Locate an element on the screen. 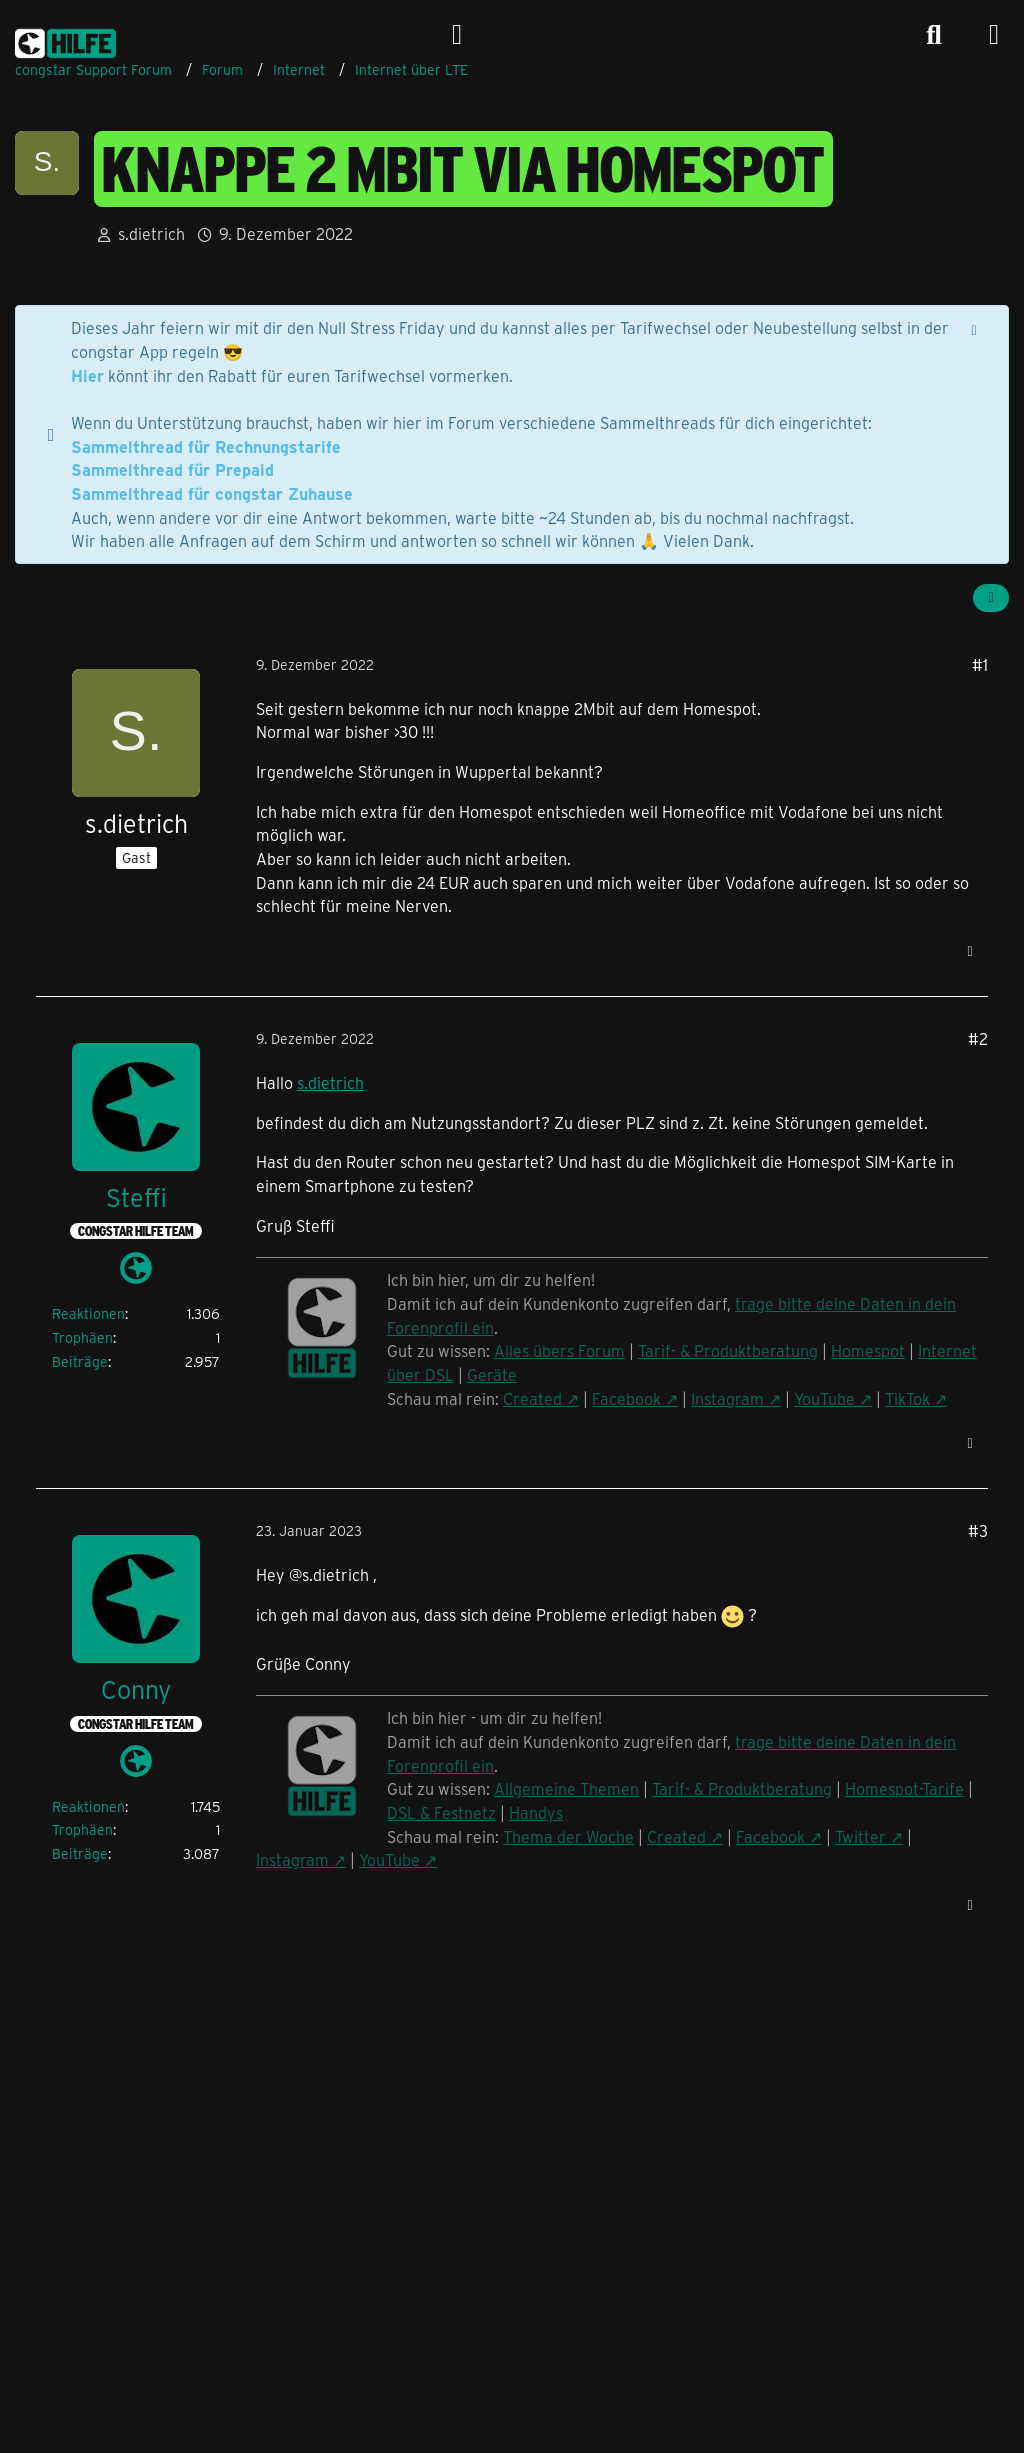  Facebook is located at coordinates (770, 1836).